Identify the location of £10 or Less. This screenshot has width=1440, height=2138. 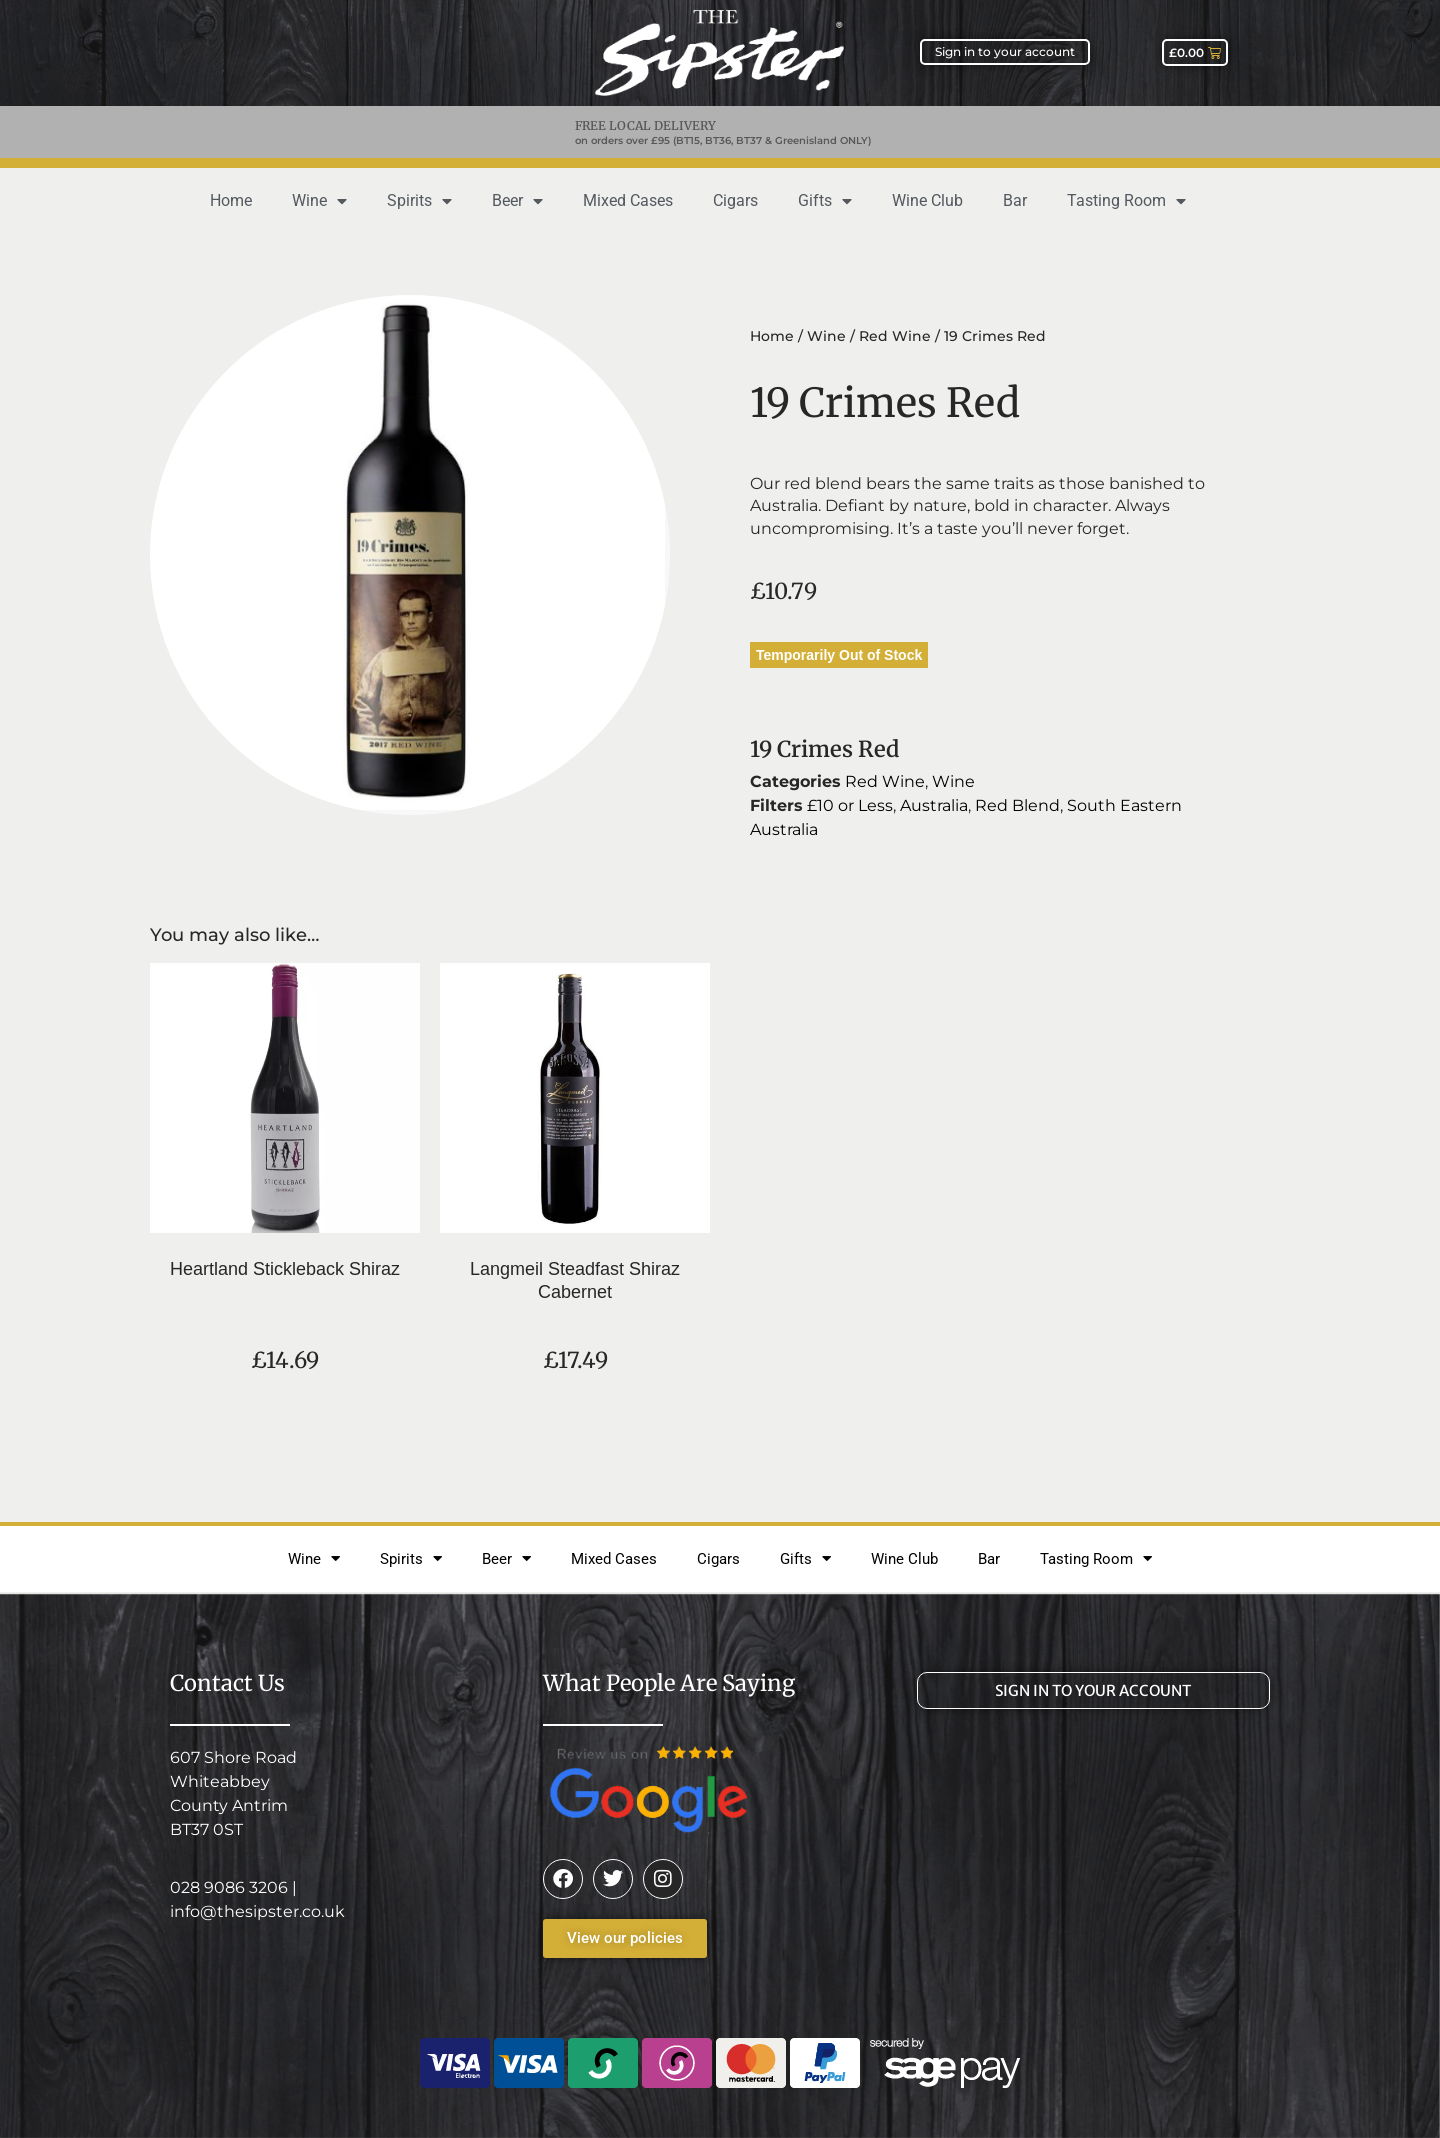
(850, 805).